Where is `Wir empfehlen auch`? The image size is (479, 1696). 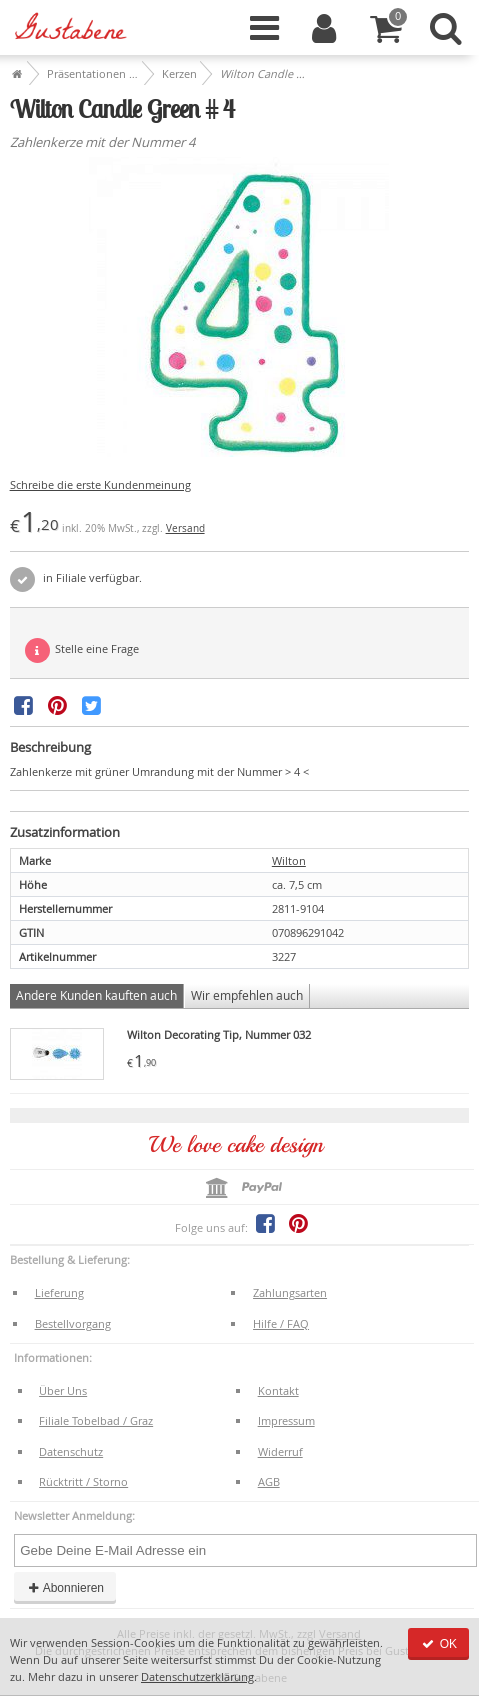
Wir empfehlen auch is located at coordinates (247, 995).